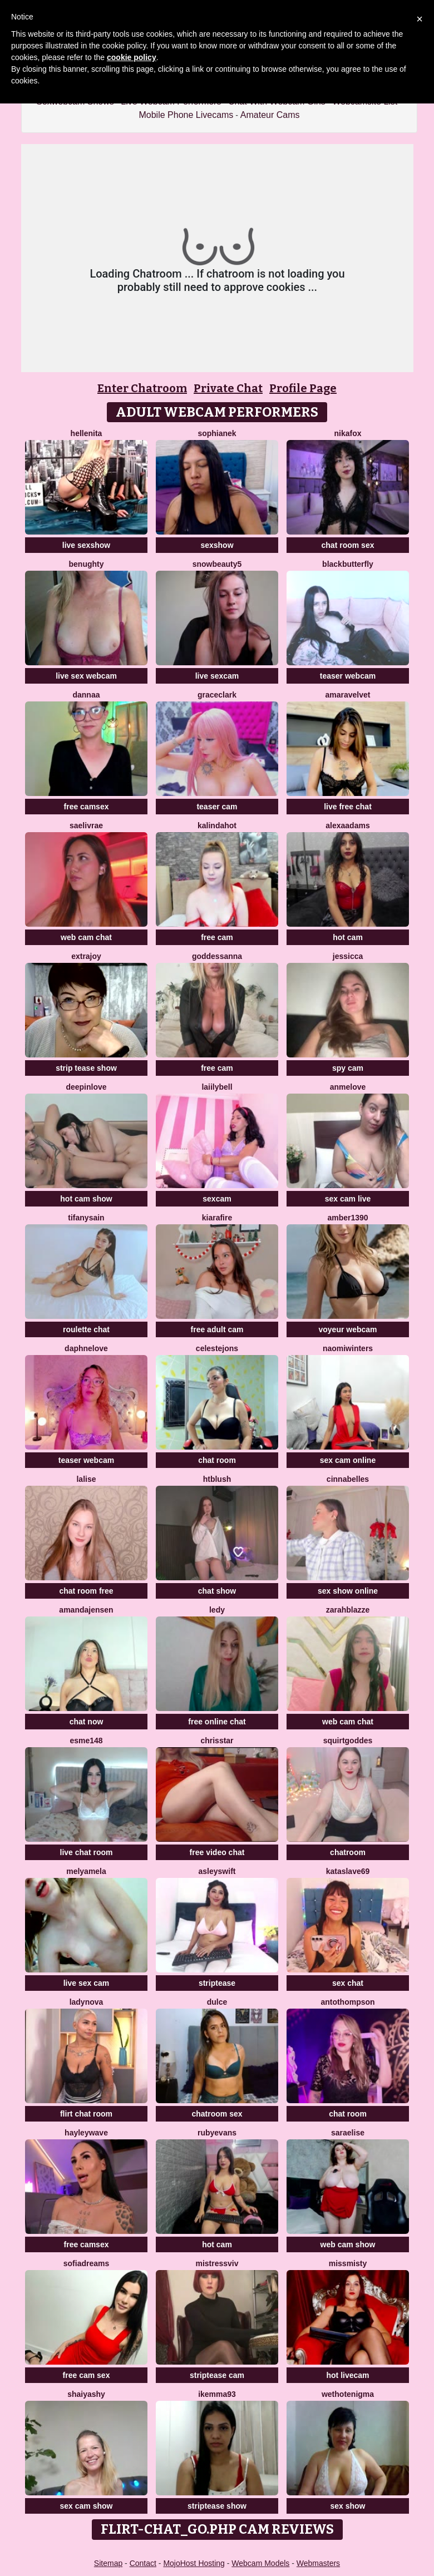 This screenshot has width=434, height=2576. Describe the element at coordinates (86, 545) in the screenshot. I see `live sexshow` at that location.